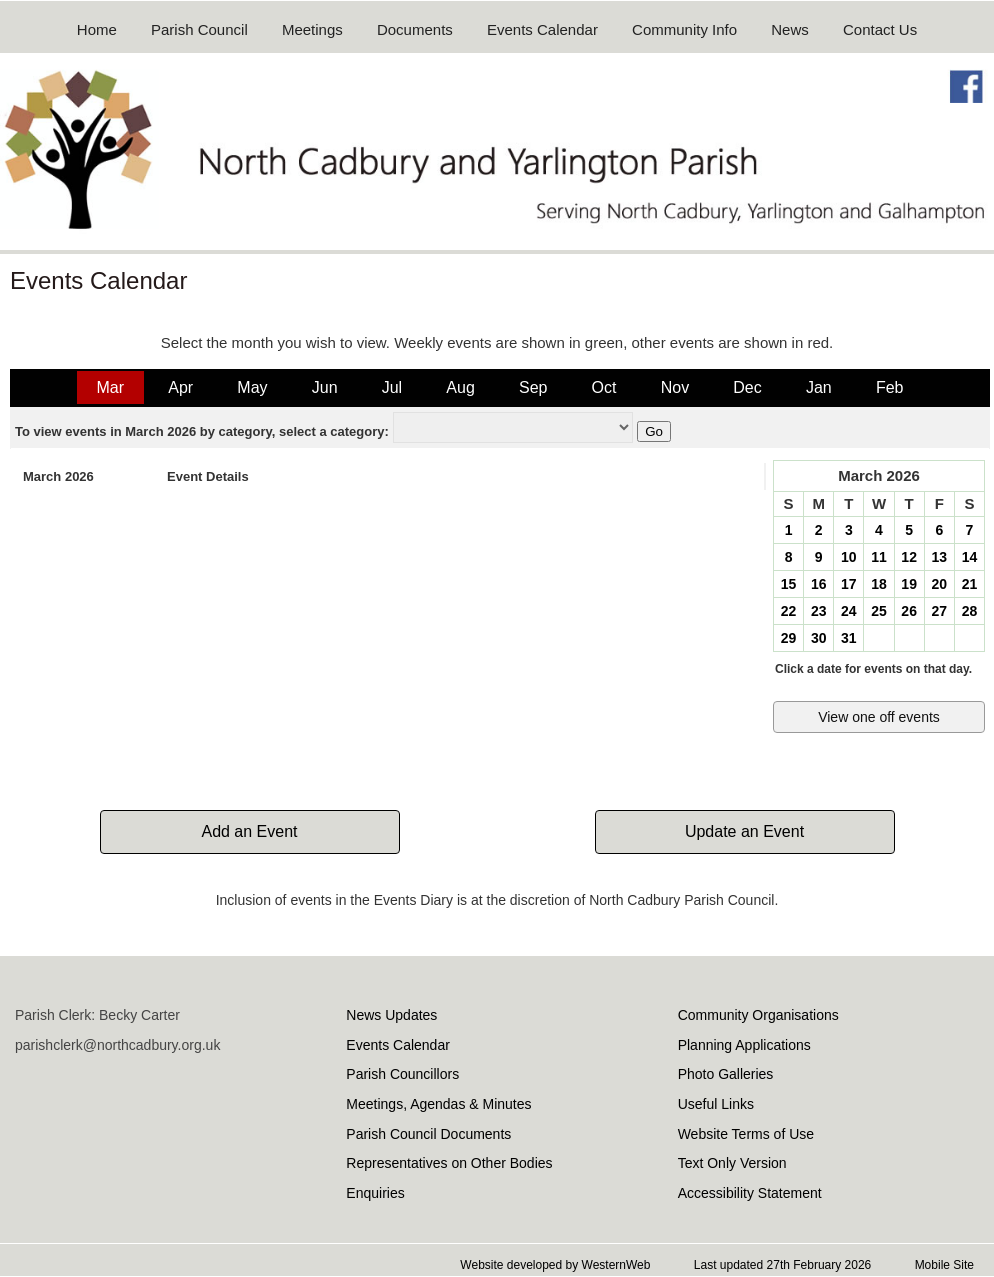 The image size is (994, 1277). What do you see at coordinates (438, 1104) in the screenshot?
I see `Meetings, Agendas & Minutes` at bounding box center [438, 1104].